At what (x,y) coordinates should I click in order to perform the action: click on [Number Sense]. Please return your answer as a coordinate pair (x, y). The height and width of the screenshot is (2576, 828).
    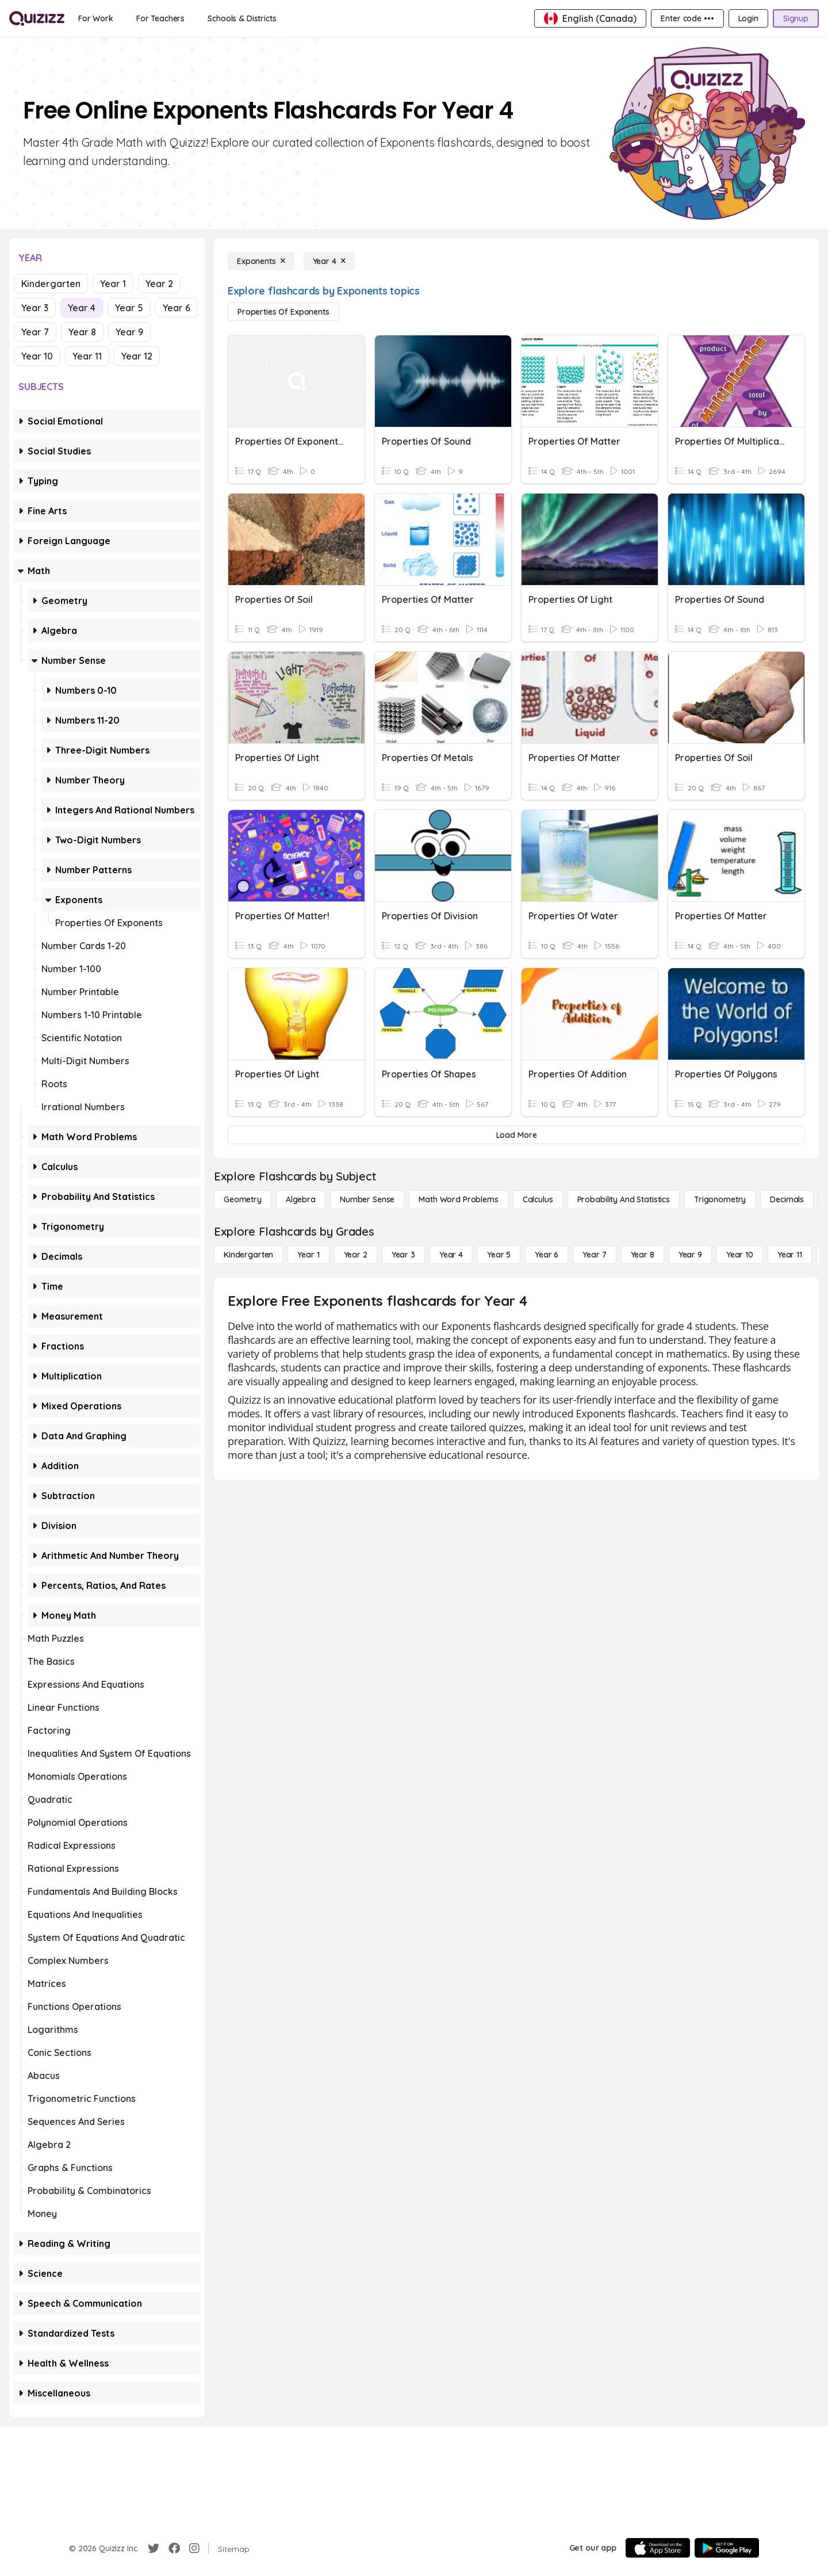
    Looking at the image, I should click on (367, 1199).